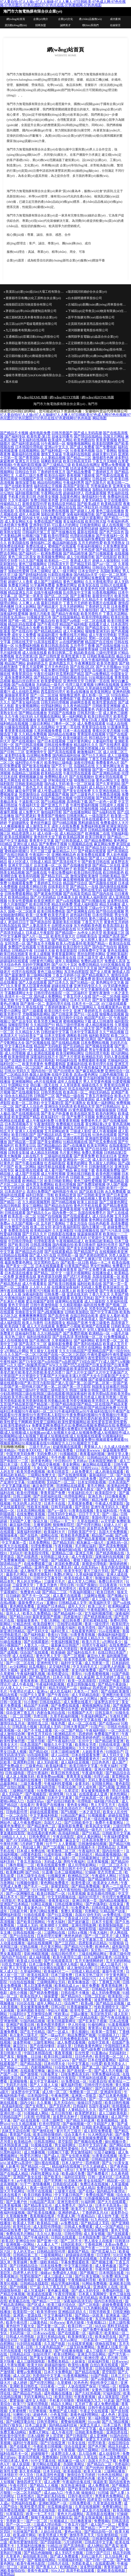  Describe the element at coordinates (51, 2326) in the screenshot. I see `国产夫妻一区二区` at that location.